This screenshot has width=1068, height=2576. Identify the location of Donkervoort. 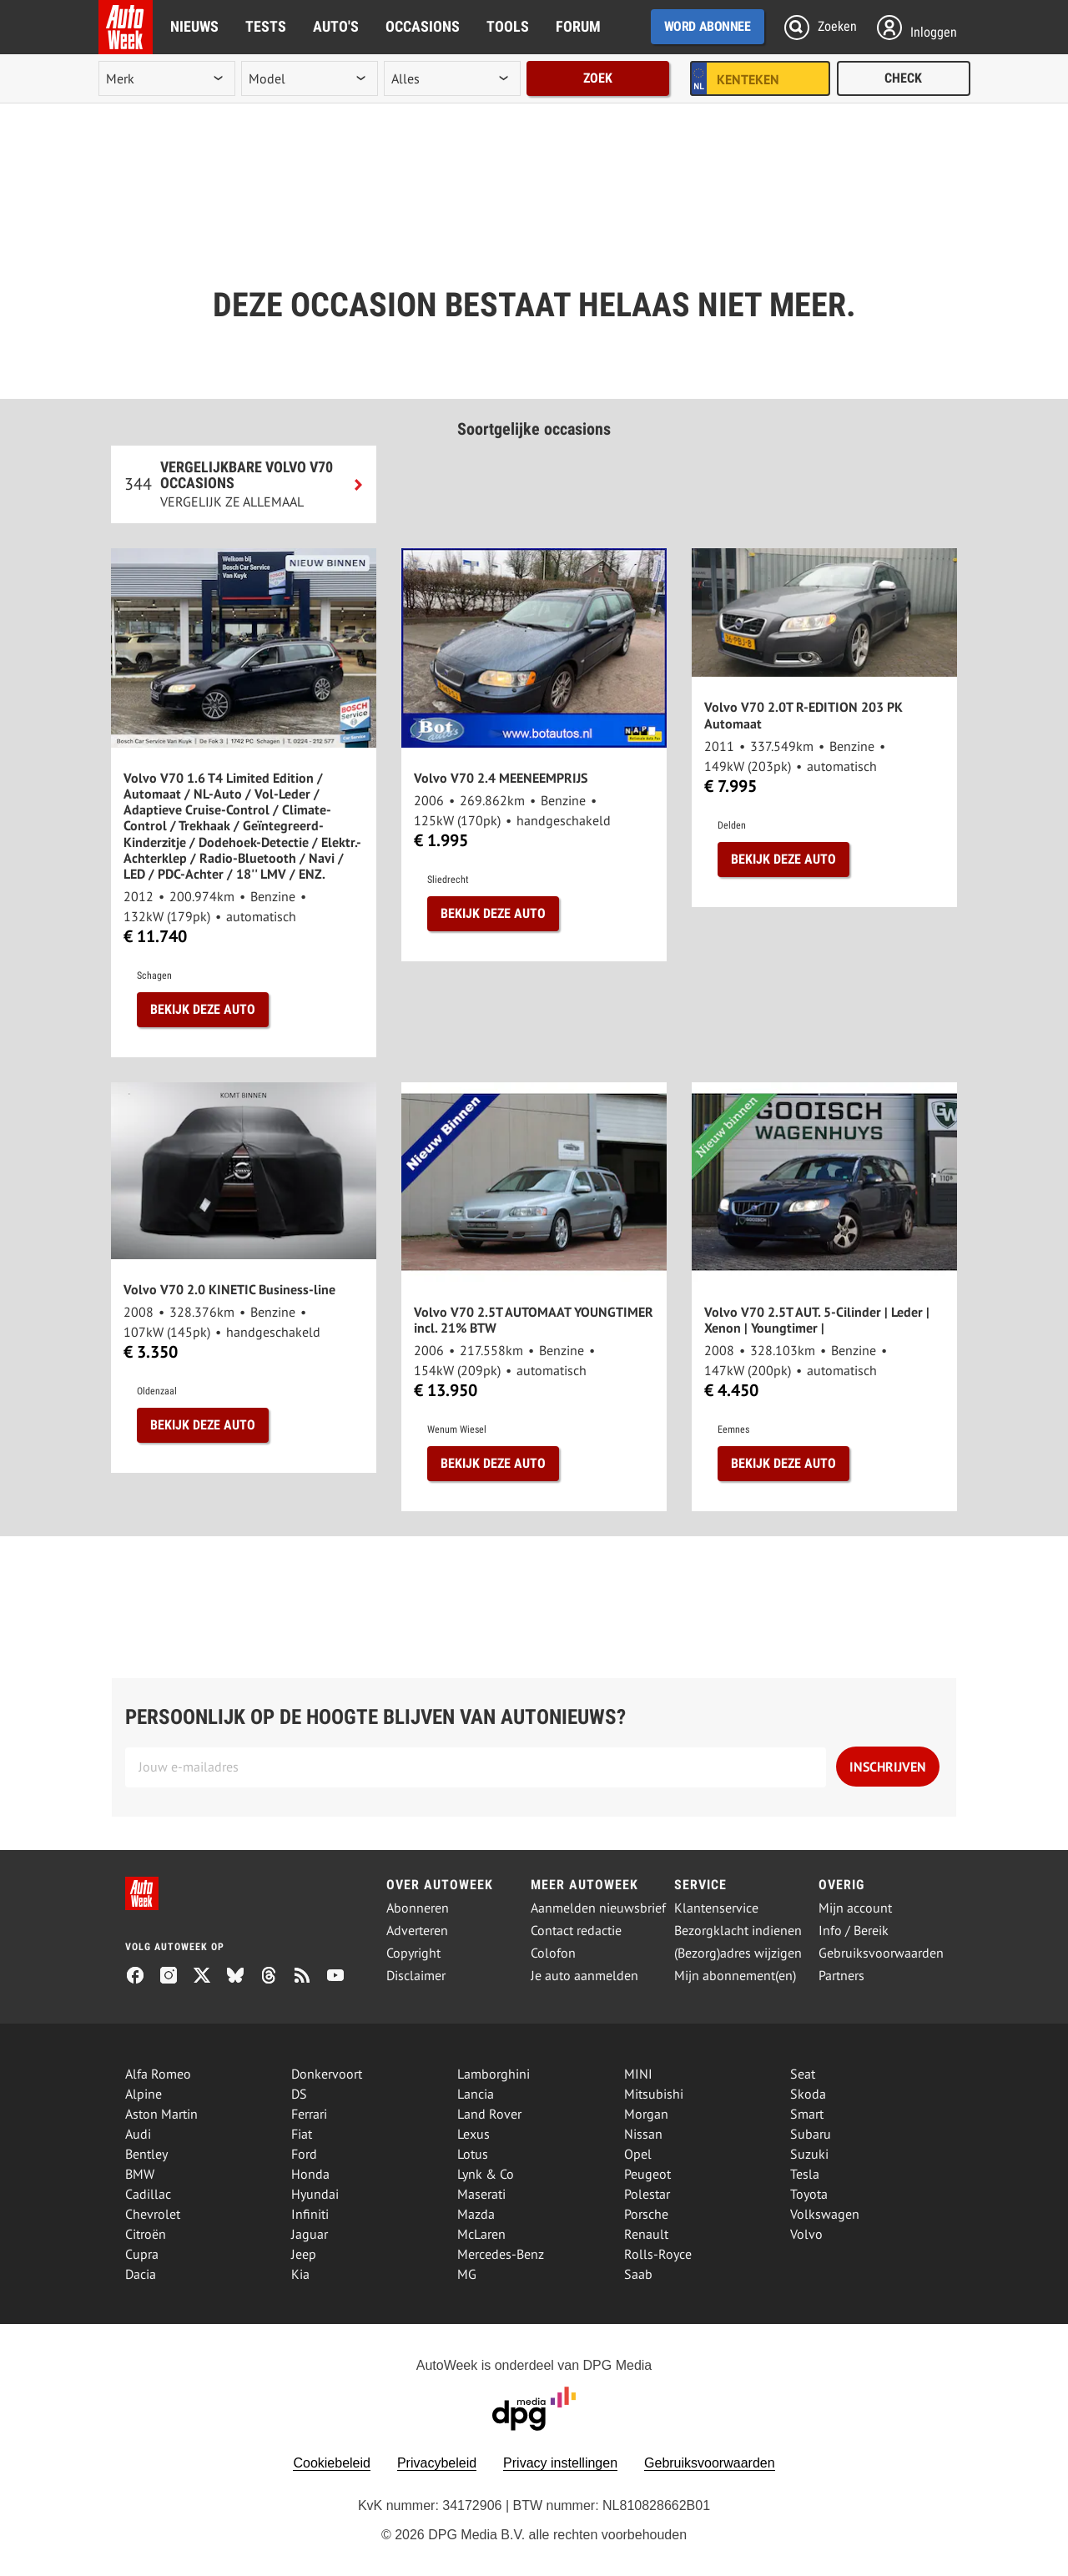
(326, 2073).